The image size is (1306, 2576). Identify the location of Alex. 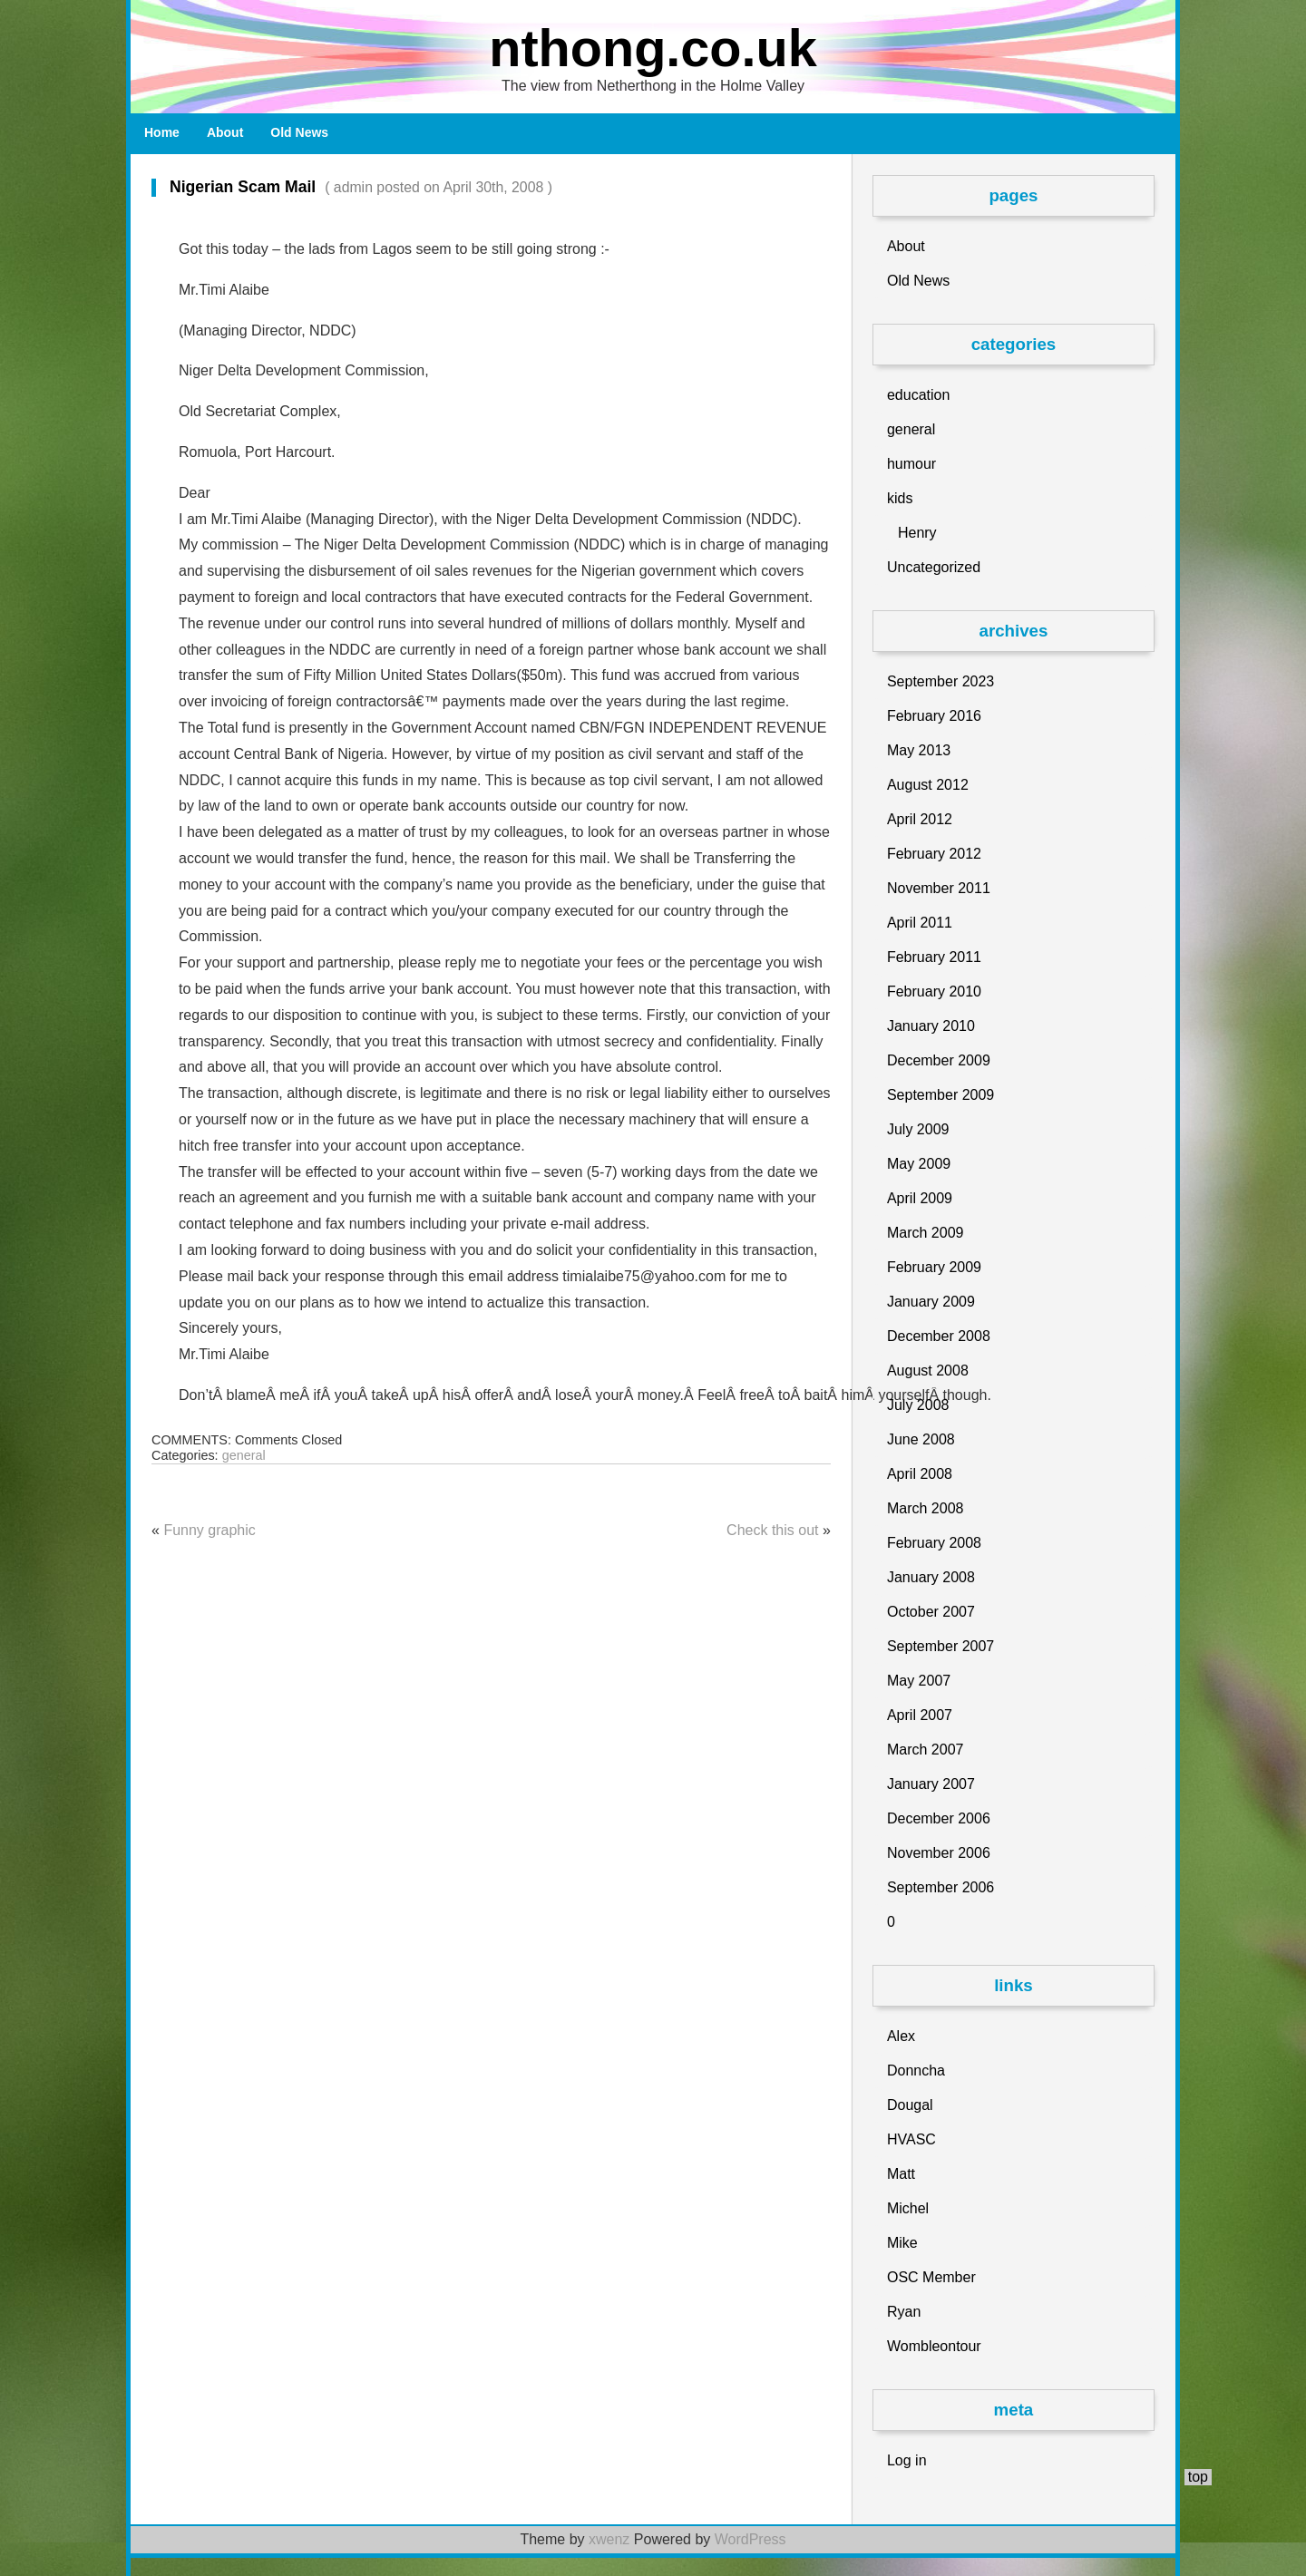
(901, 2036).